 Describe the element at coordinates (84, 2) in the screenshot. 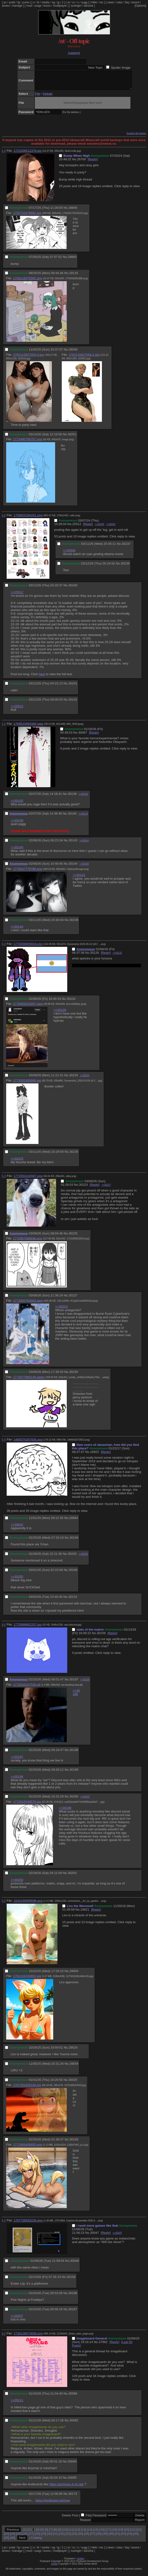

I see `sugg` at that location.